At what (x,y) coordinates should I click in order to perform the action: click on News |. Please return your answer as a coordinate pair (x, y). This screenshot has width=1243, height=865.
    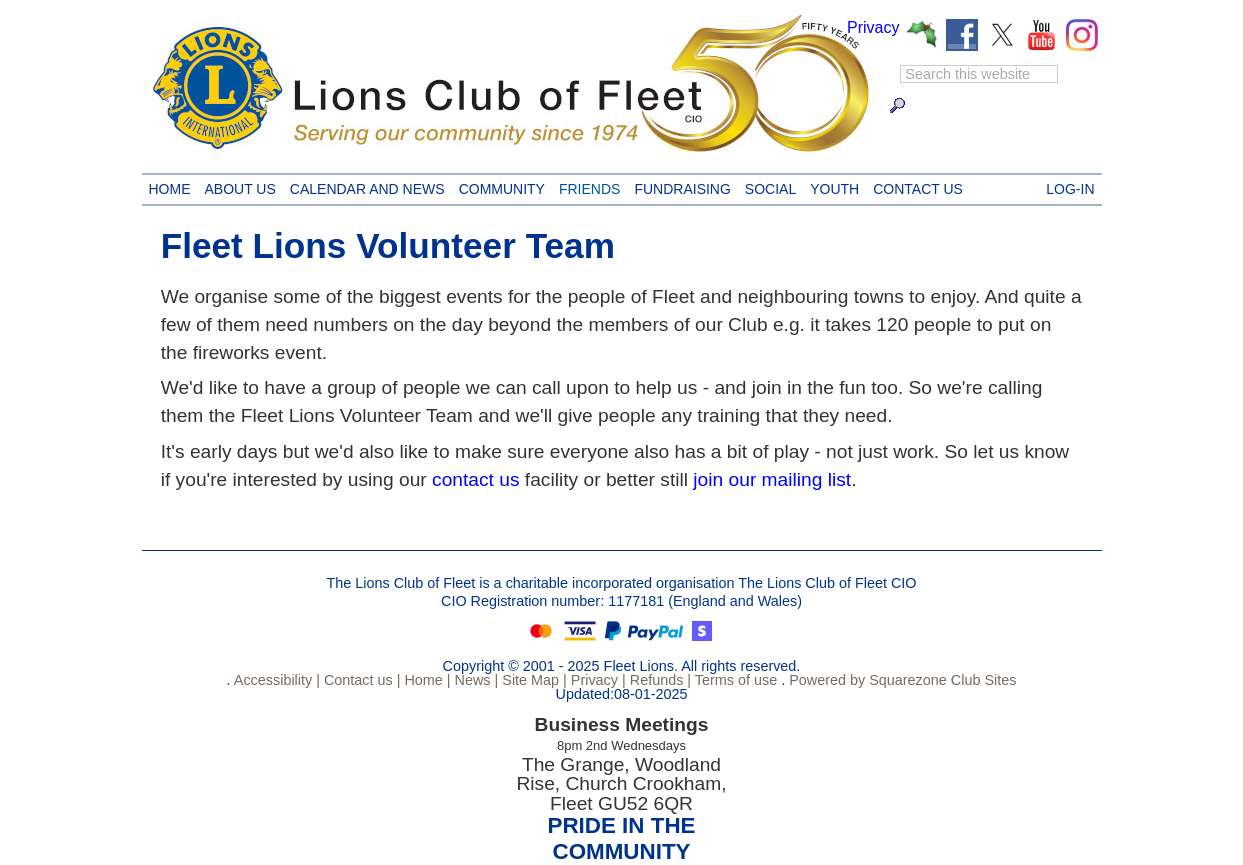
    Looking at the image, I should click on (475, 680).